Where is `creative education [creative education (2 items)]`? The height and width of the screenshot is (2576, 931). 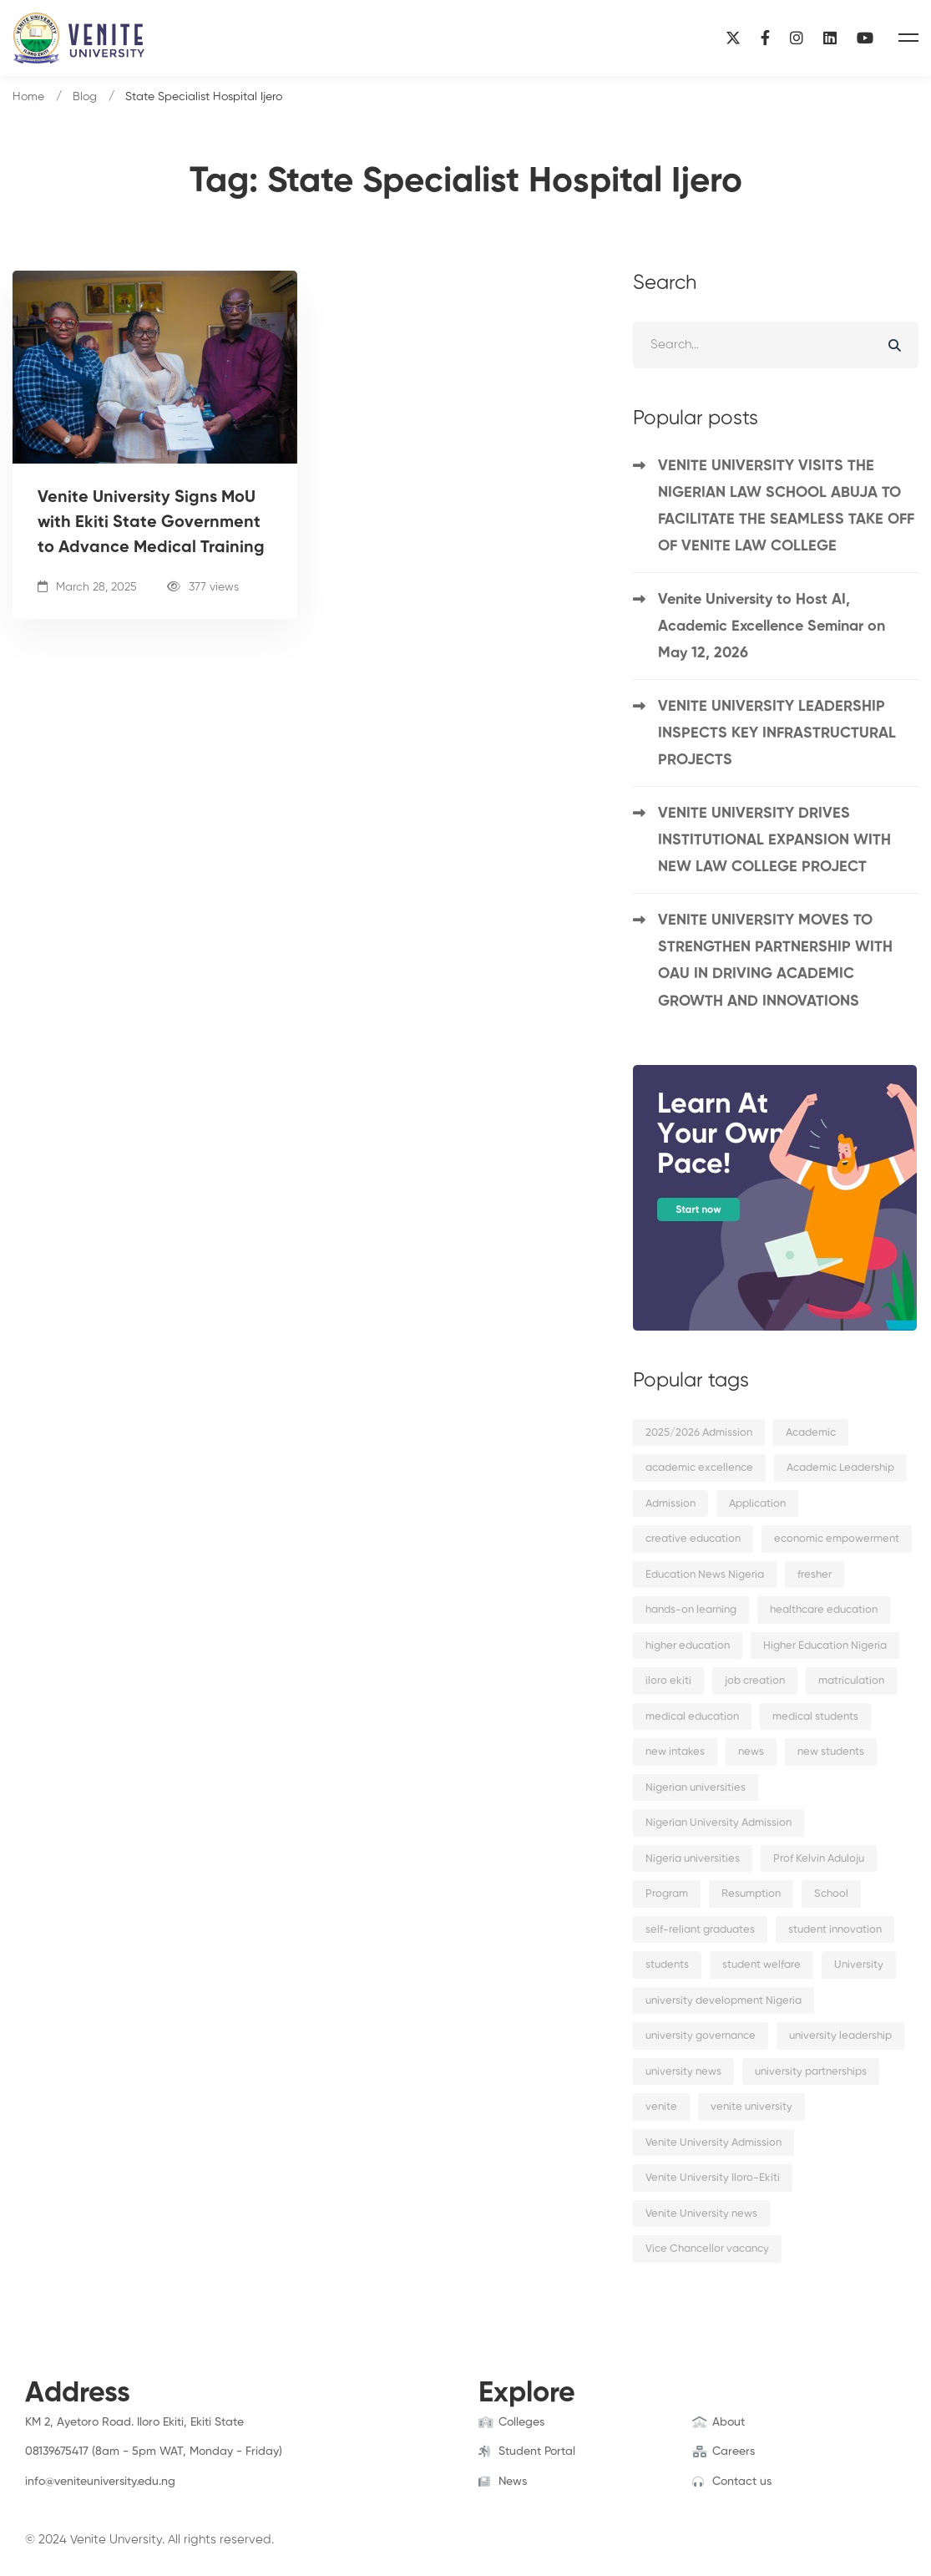 creative education [creative education (2 items)] is located at coordinates (693, 1539).